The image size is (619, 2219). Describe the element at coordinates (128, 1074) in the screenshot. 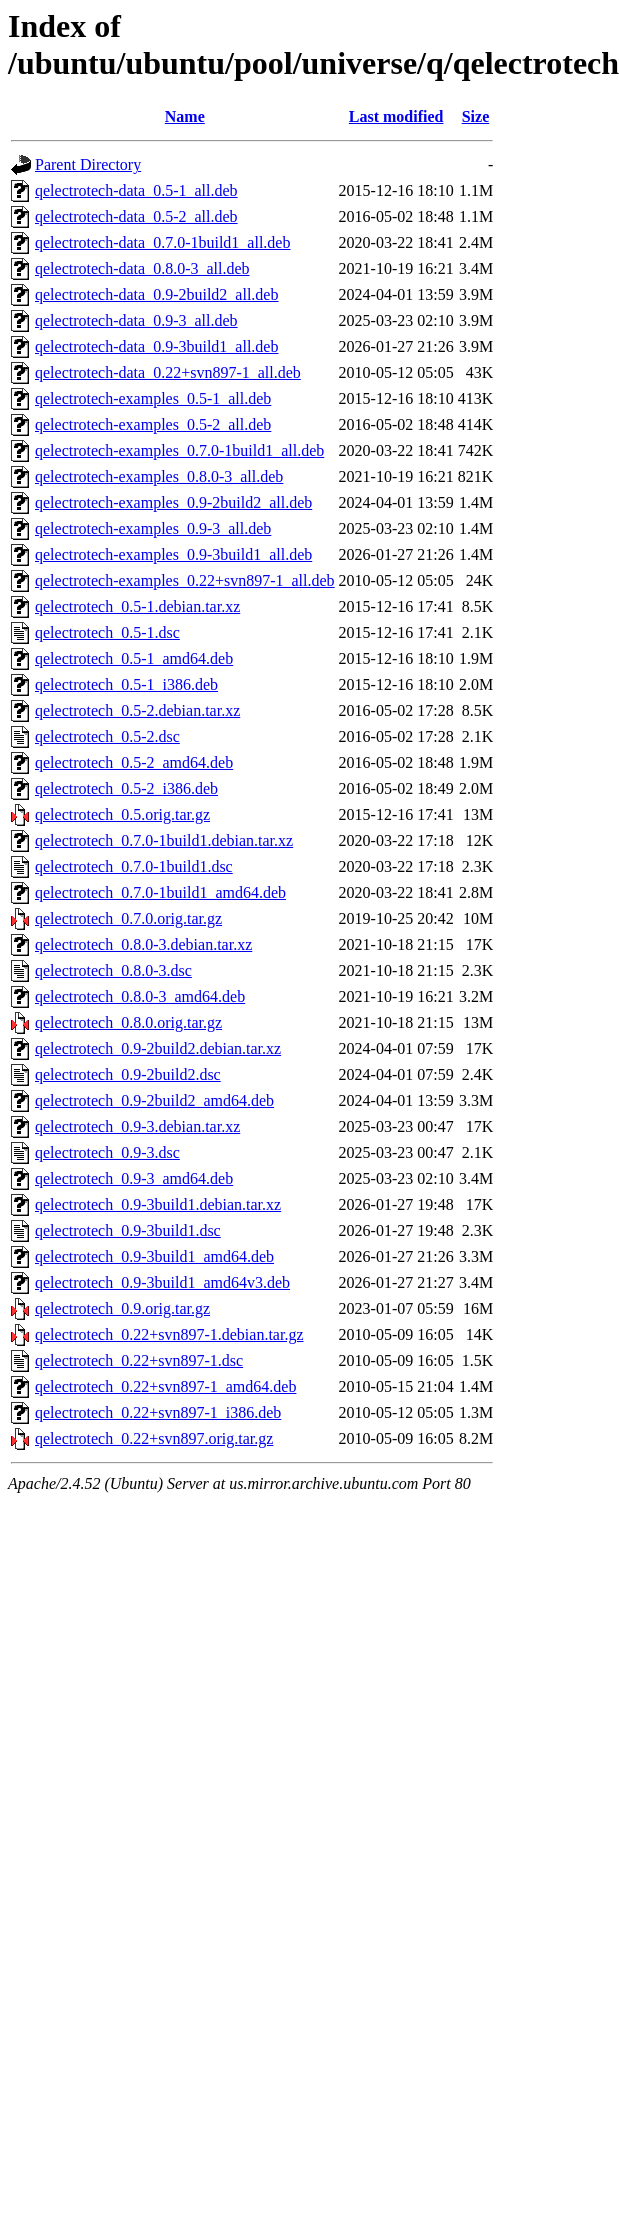

I see `qelectrotech_0.9-2build2.dsc` at that location.